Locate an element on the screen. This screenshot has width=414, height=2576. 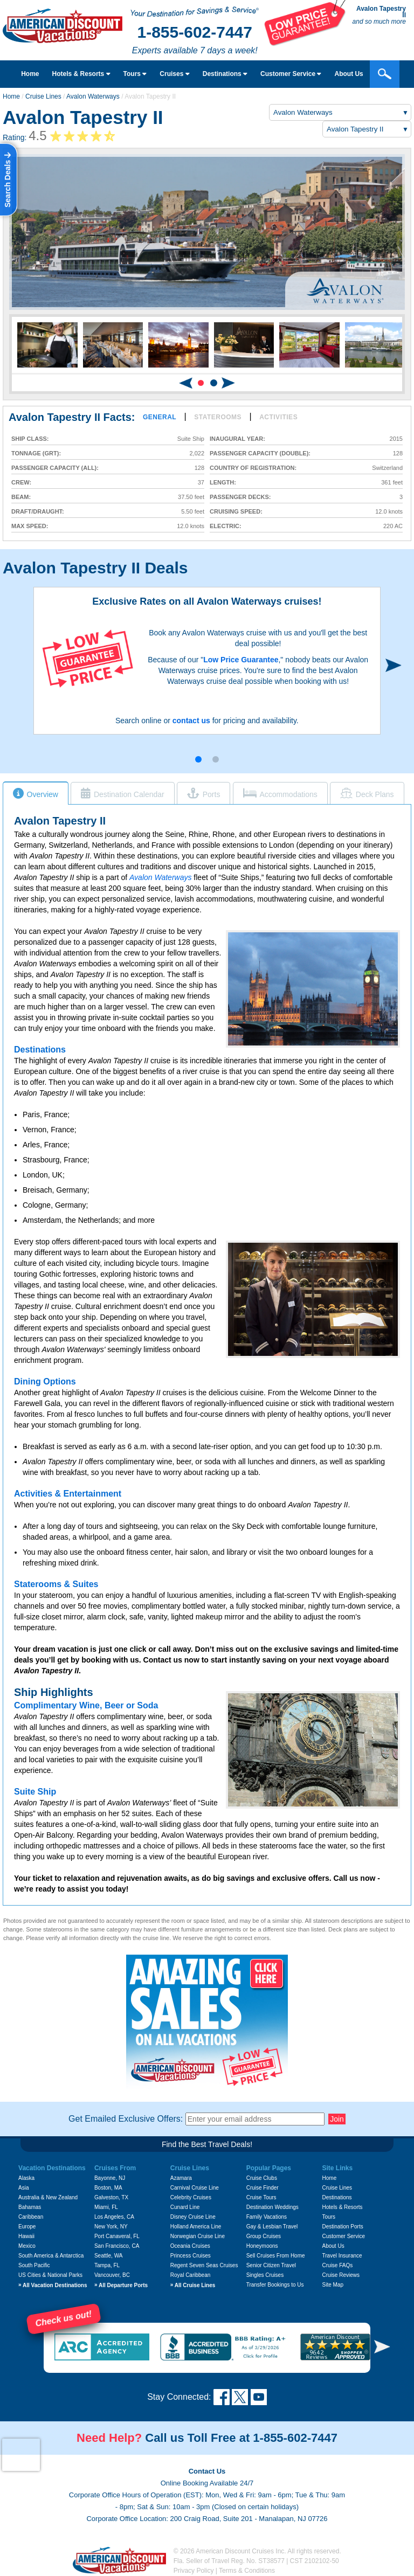
Travel Insurance is located at coordinates (342, 2256).